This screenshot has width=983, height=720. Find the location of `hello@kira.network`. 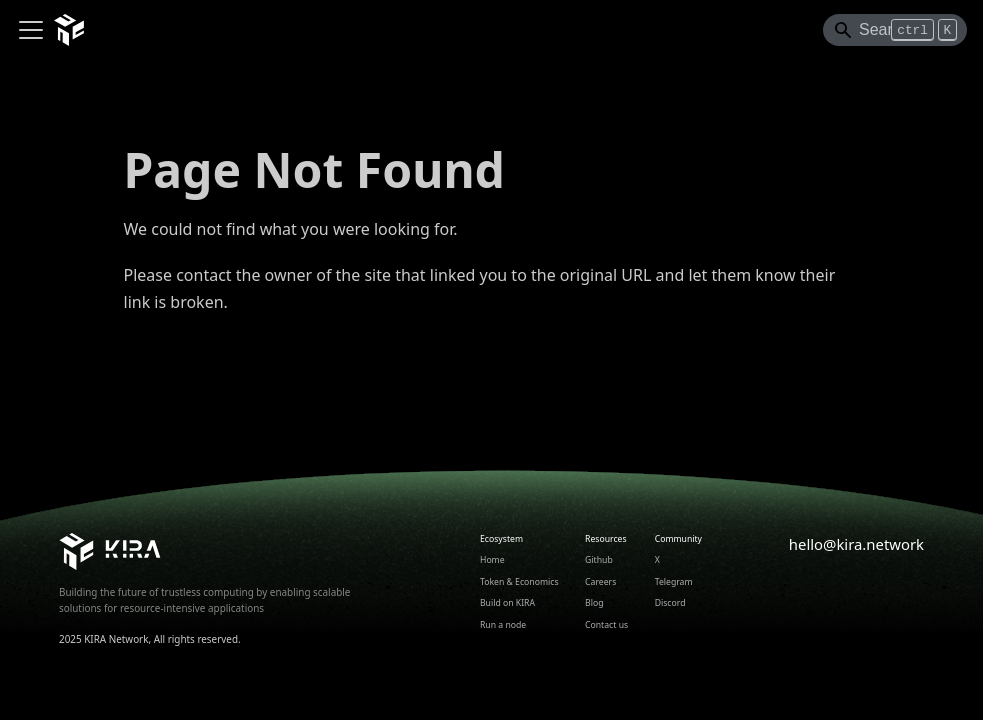

hello@kira.network is located at coordinates (856, 544).